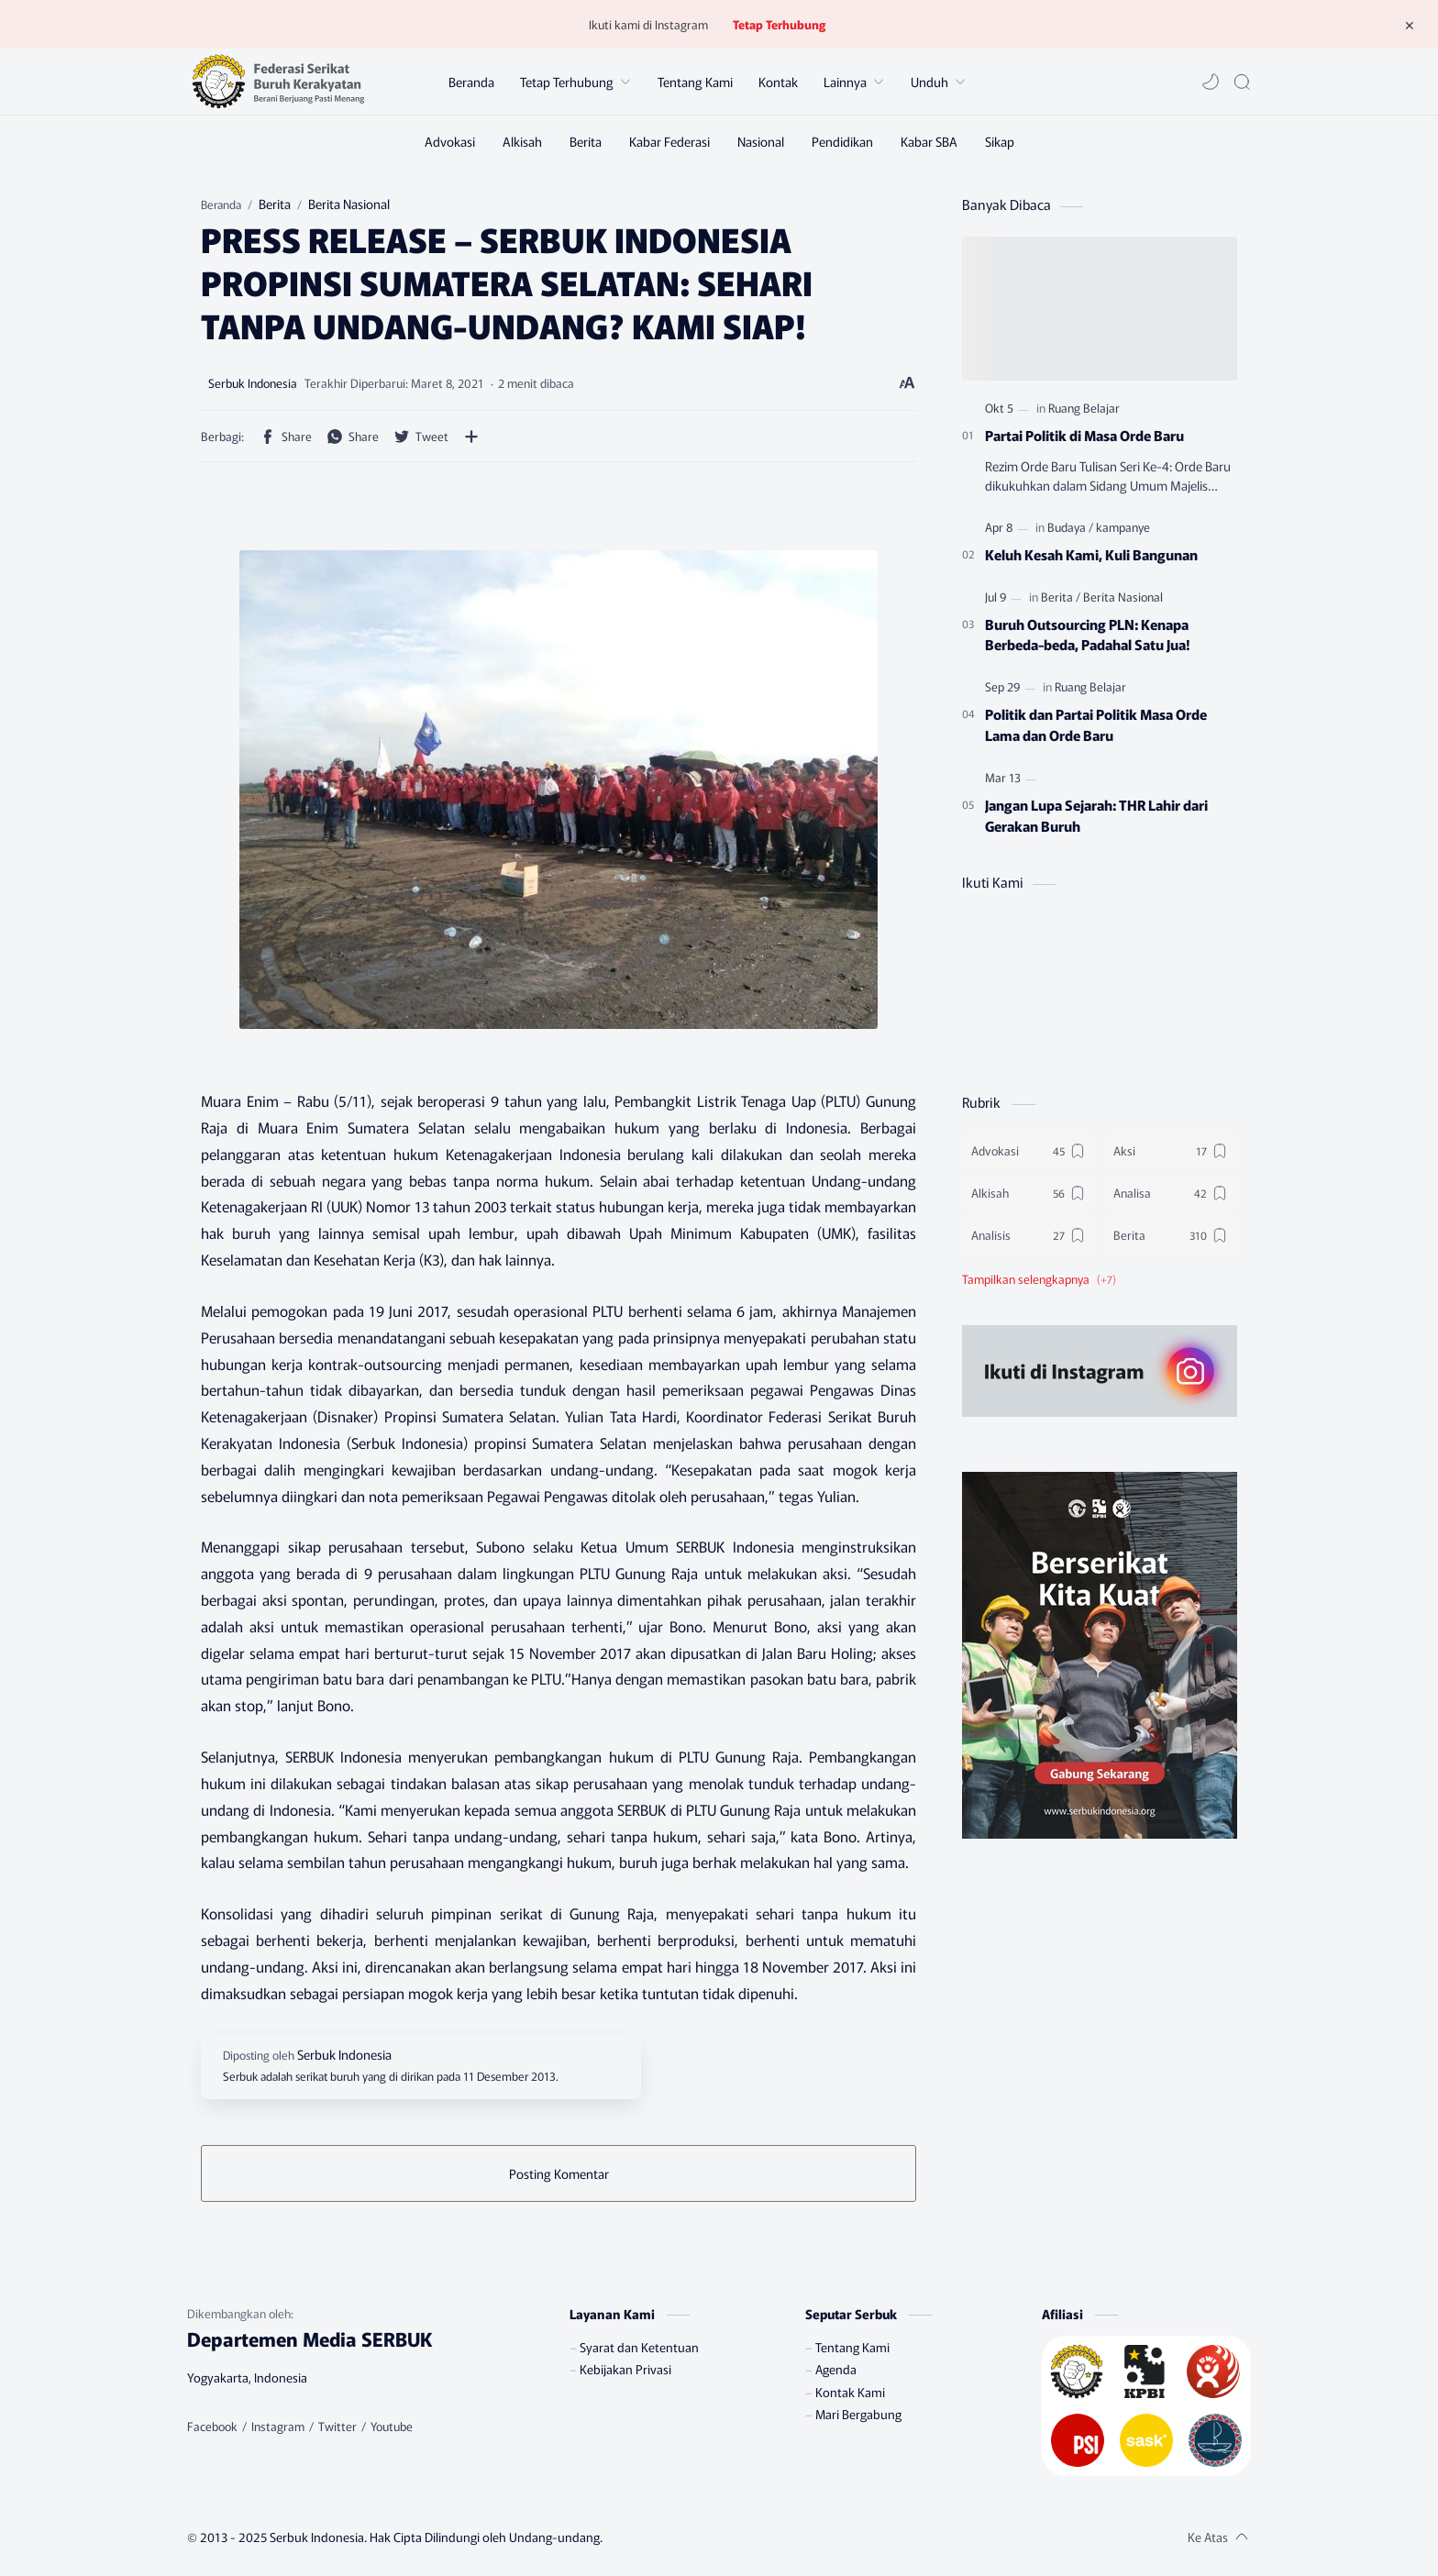  Describe the element at coordinates (842, 141) in the screenshot. I see `[Pendidikan]` at that location.